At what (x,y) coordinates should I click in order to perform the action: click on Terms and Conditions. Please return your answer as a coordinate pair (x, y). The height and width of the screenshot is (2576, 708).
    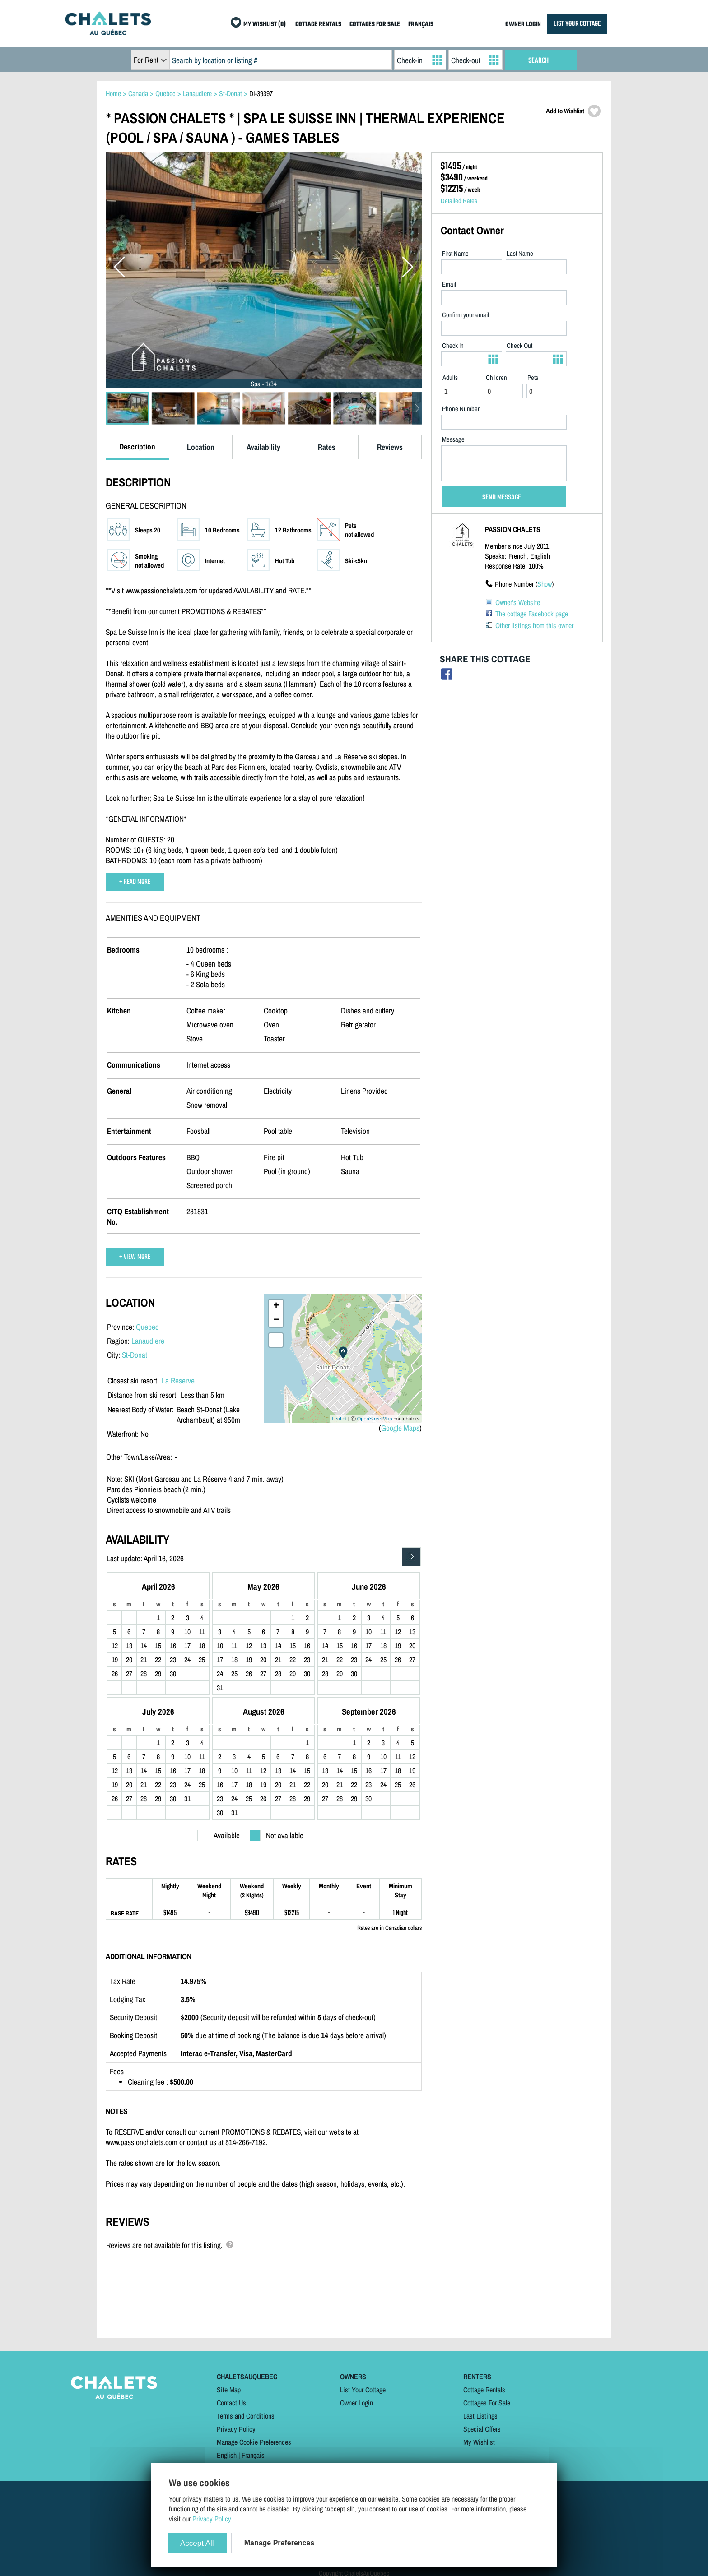
    Looking at the image, I should click on (246, 2416).